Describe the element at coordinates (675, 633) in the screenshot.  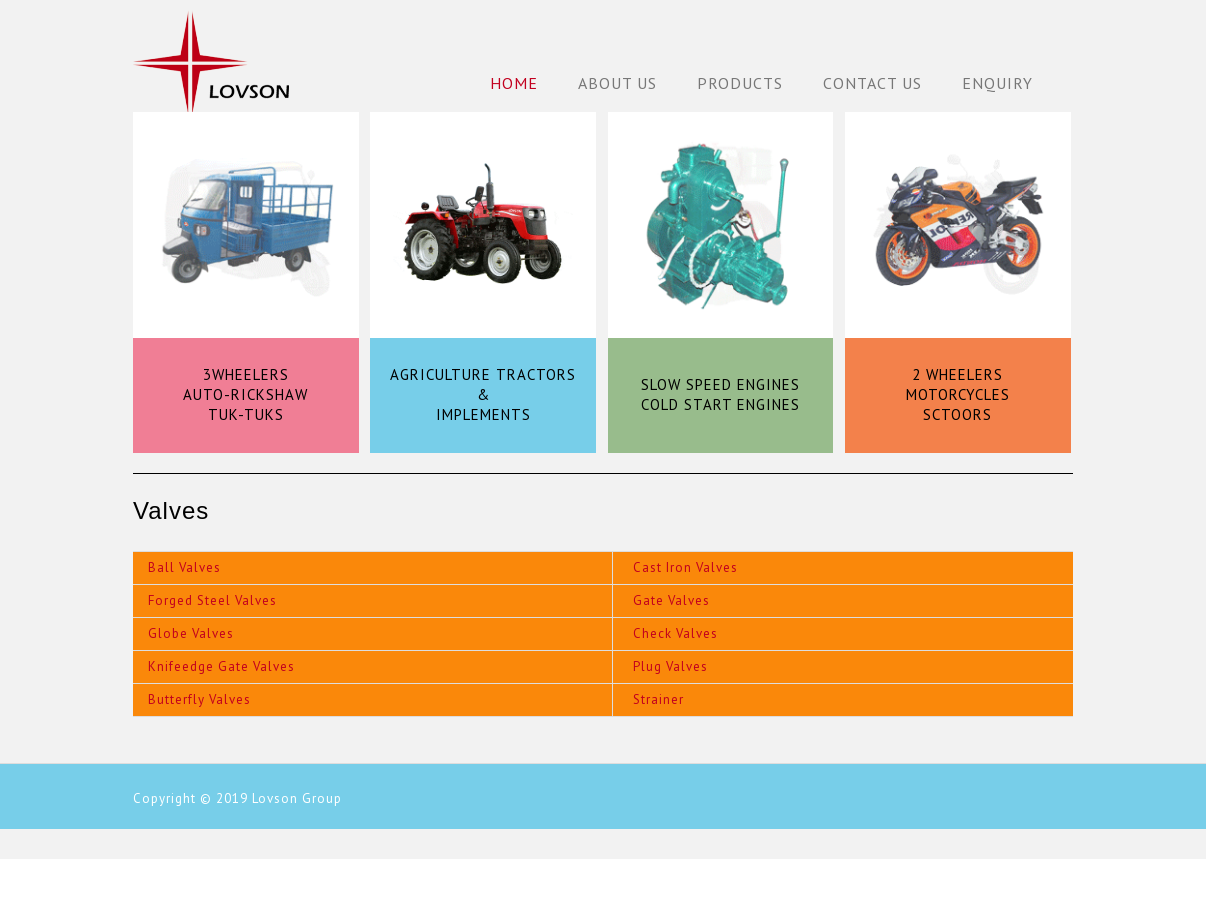
I see `Check Valves` at that location.